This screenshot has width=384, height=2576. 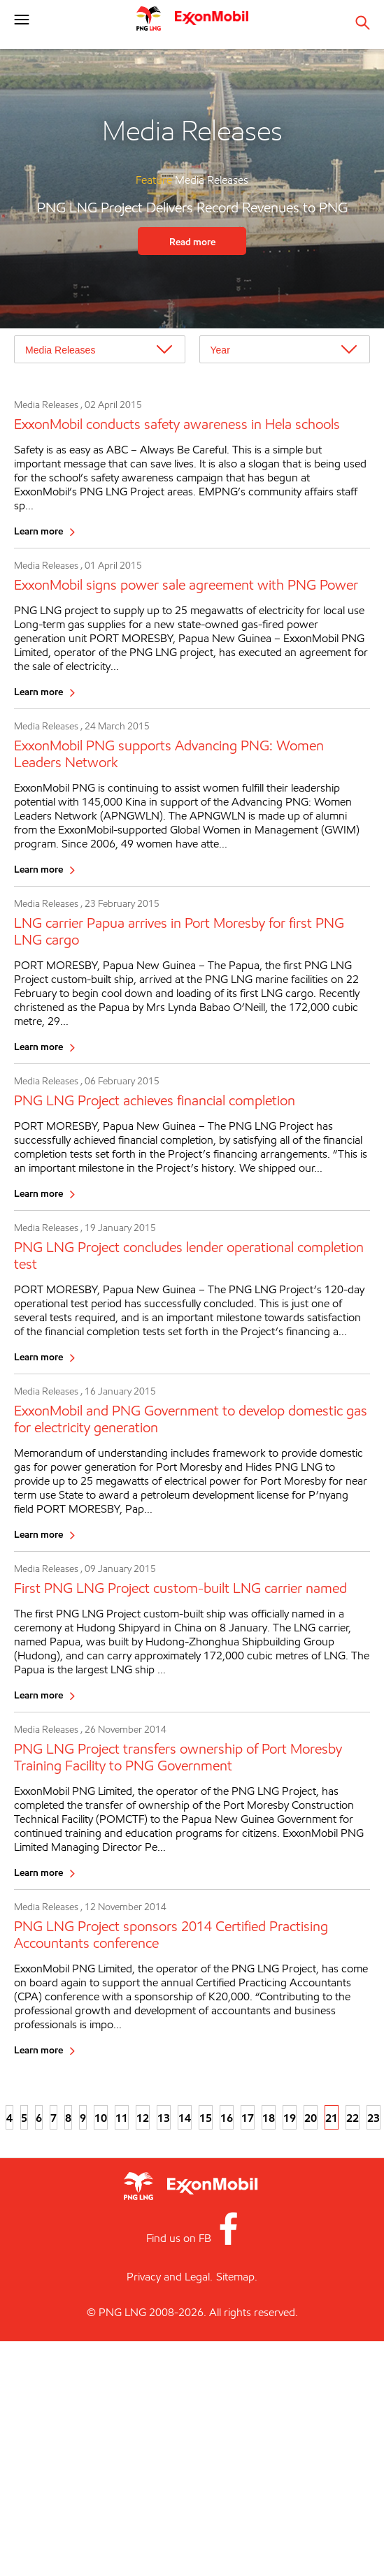 What do you see at coordinates (163, 2118) in the screenshot?
I see `13` at bounding box center [163, 2118].